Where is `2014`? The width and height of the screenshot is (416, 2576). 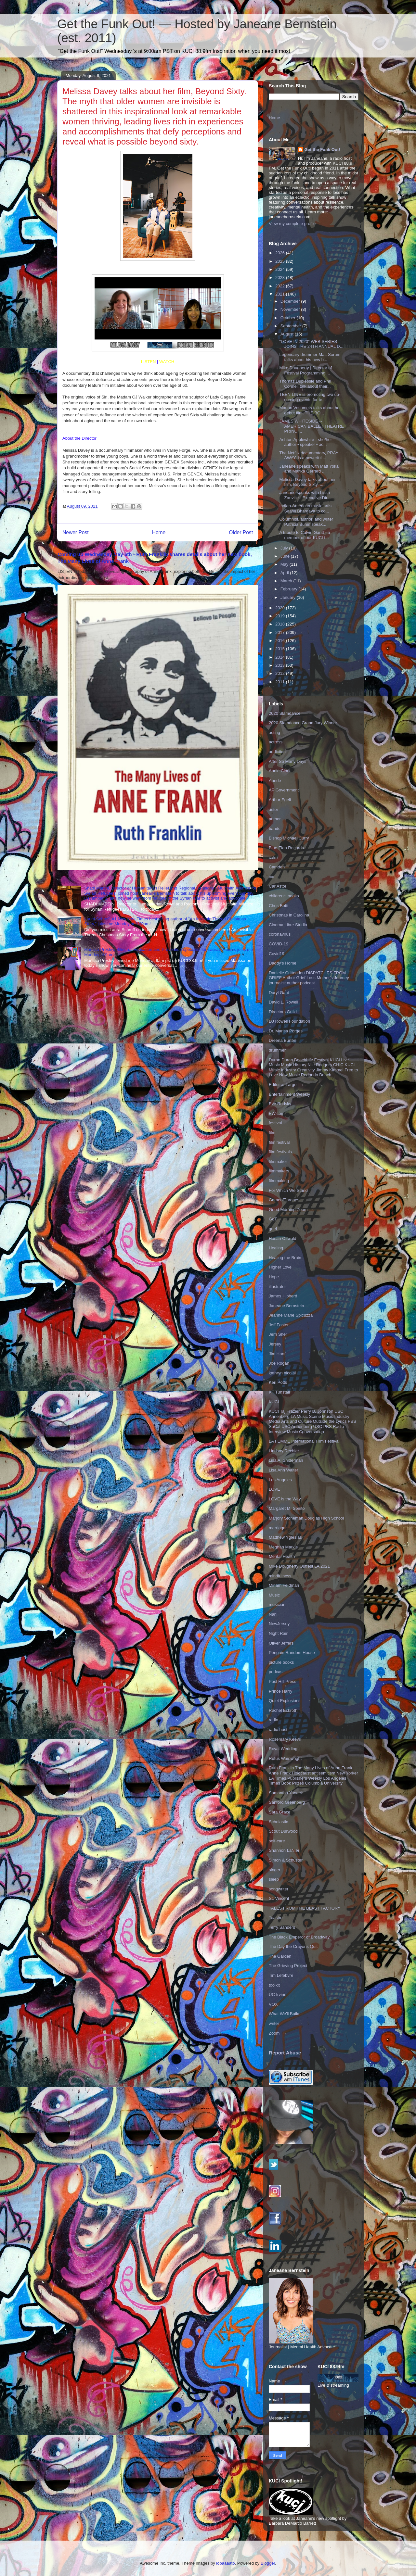 2014 is located at coordinates (280, 657).